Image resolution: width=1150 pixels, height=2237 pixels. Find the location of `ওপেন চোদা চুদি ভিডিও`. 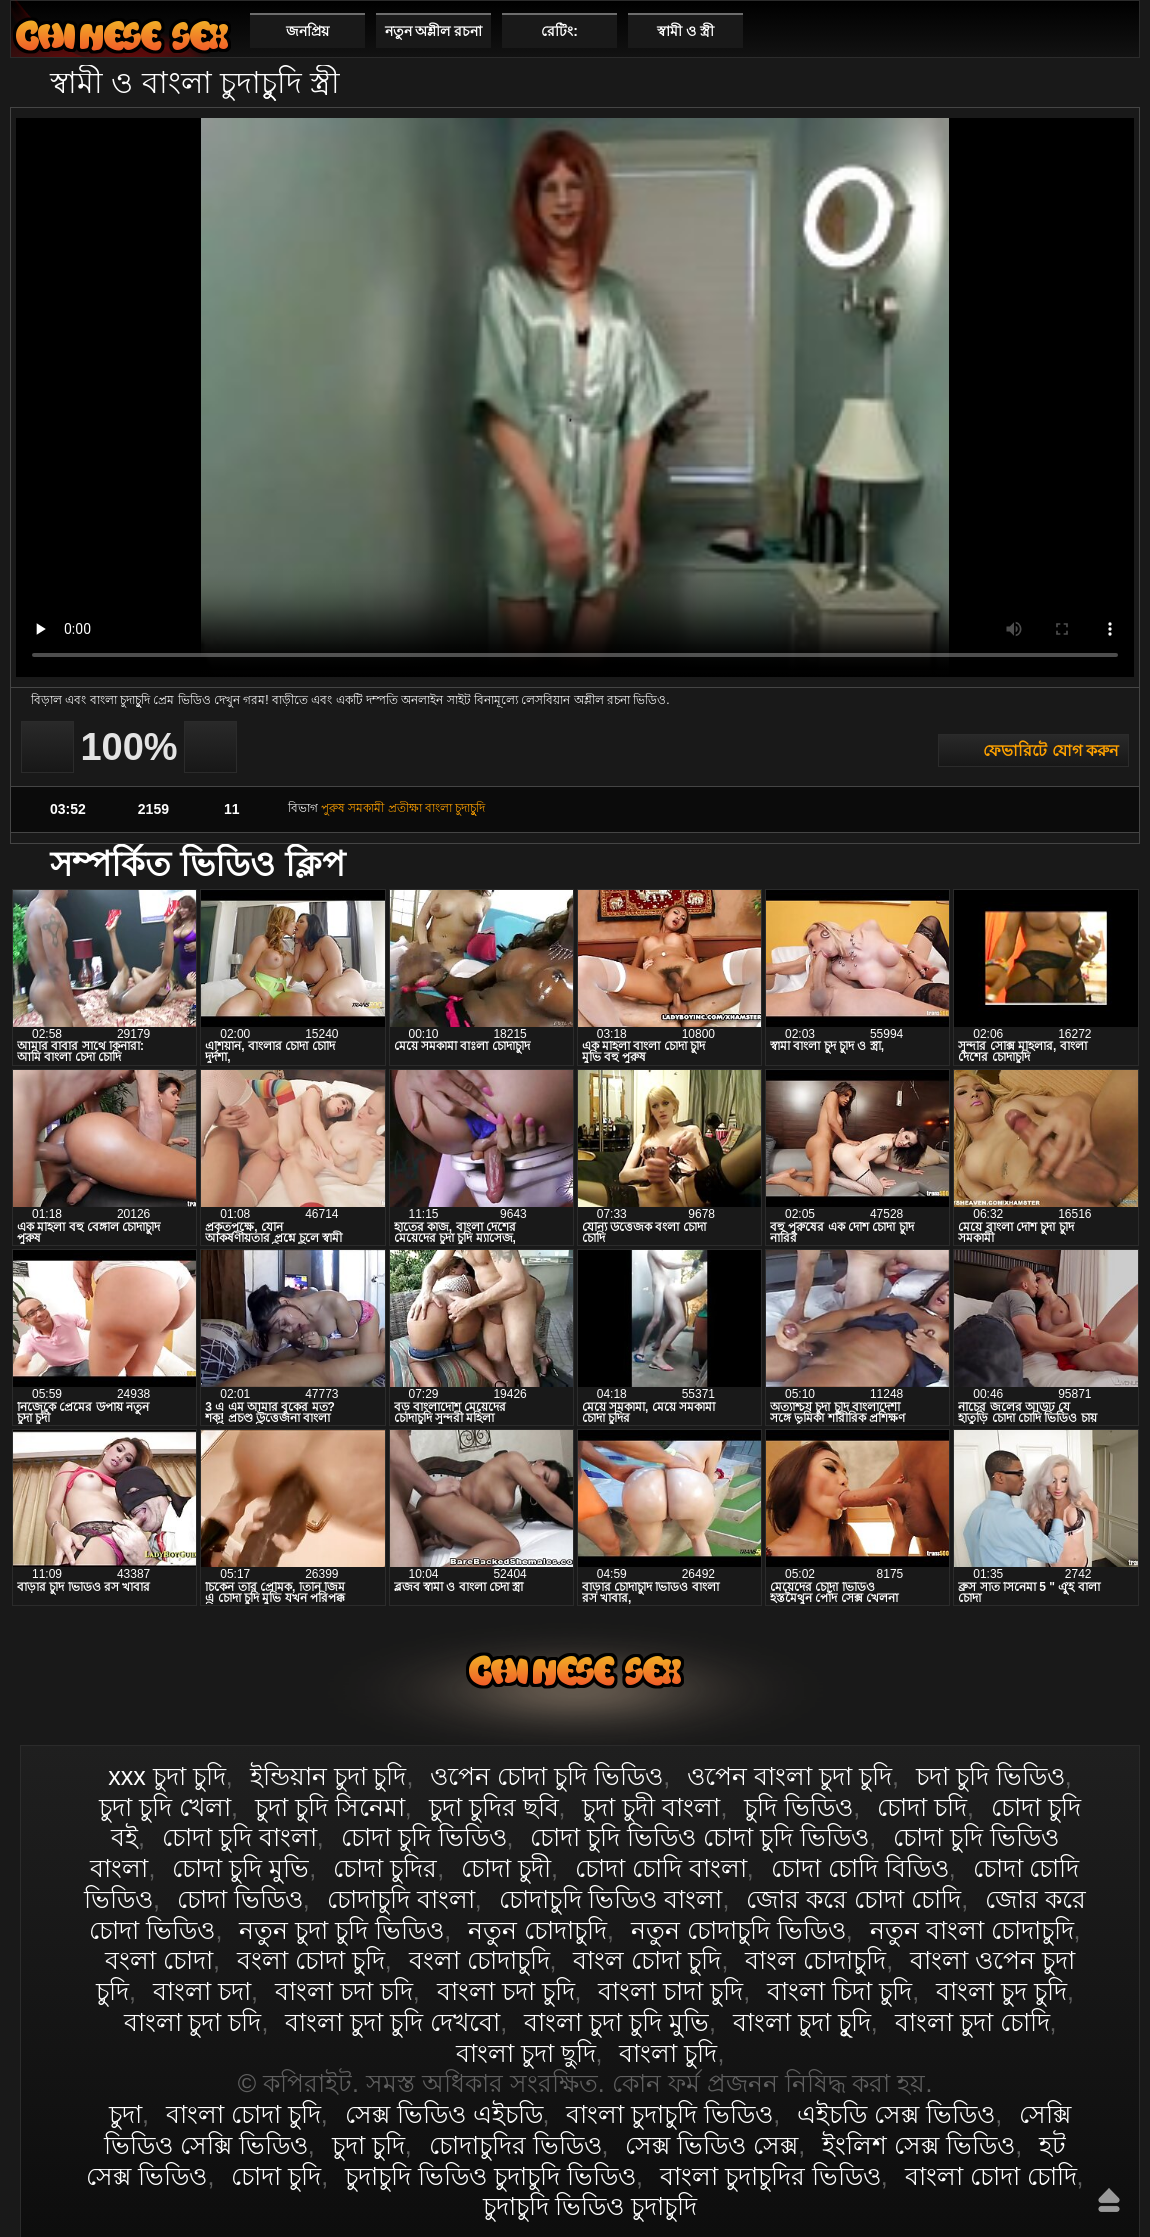

ওপেন চোদা চুদি ভিডিও is located at coordinates (546, 1776).